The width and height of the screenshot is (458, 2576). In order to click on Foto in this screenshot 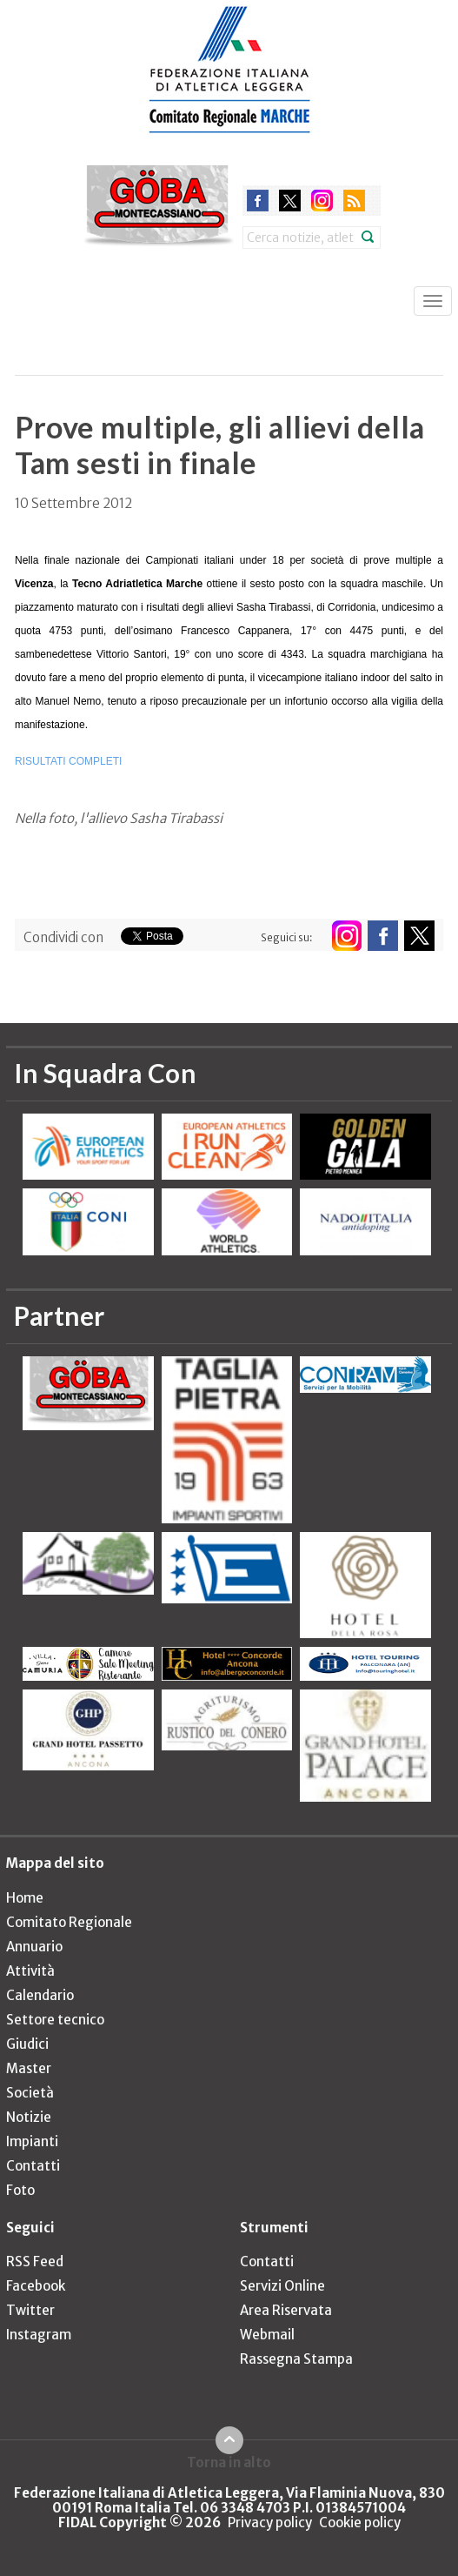, I will do `click(20, 2190)`.